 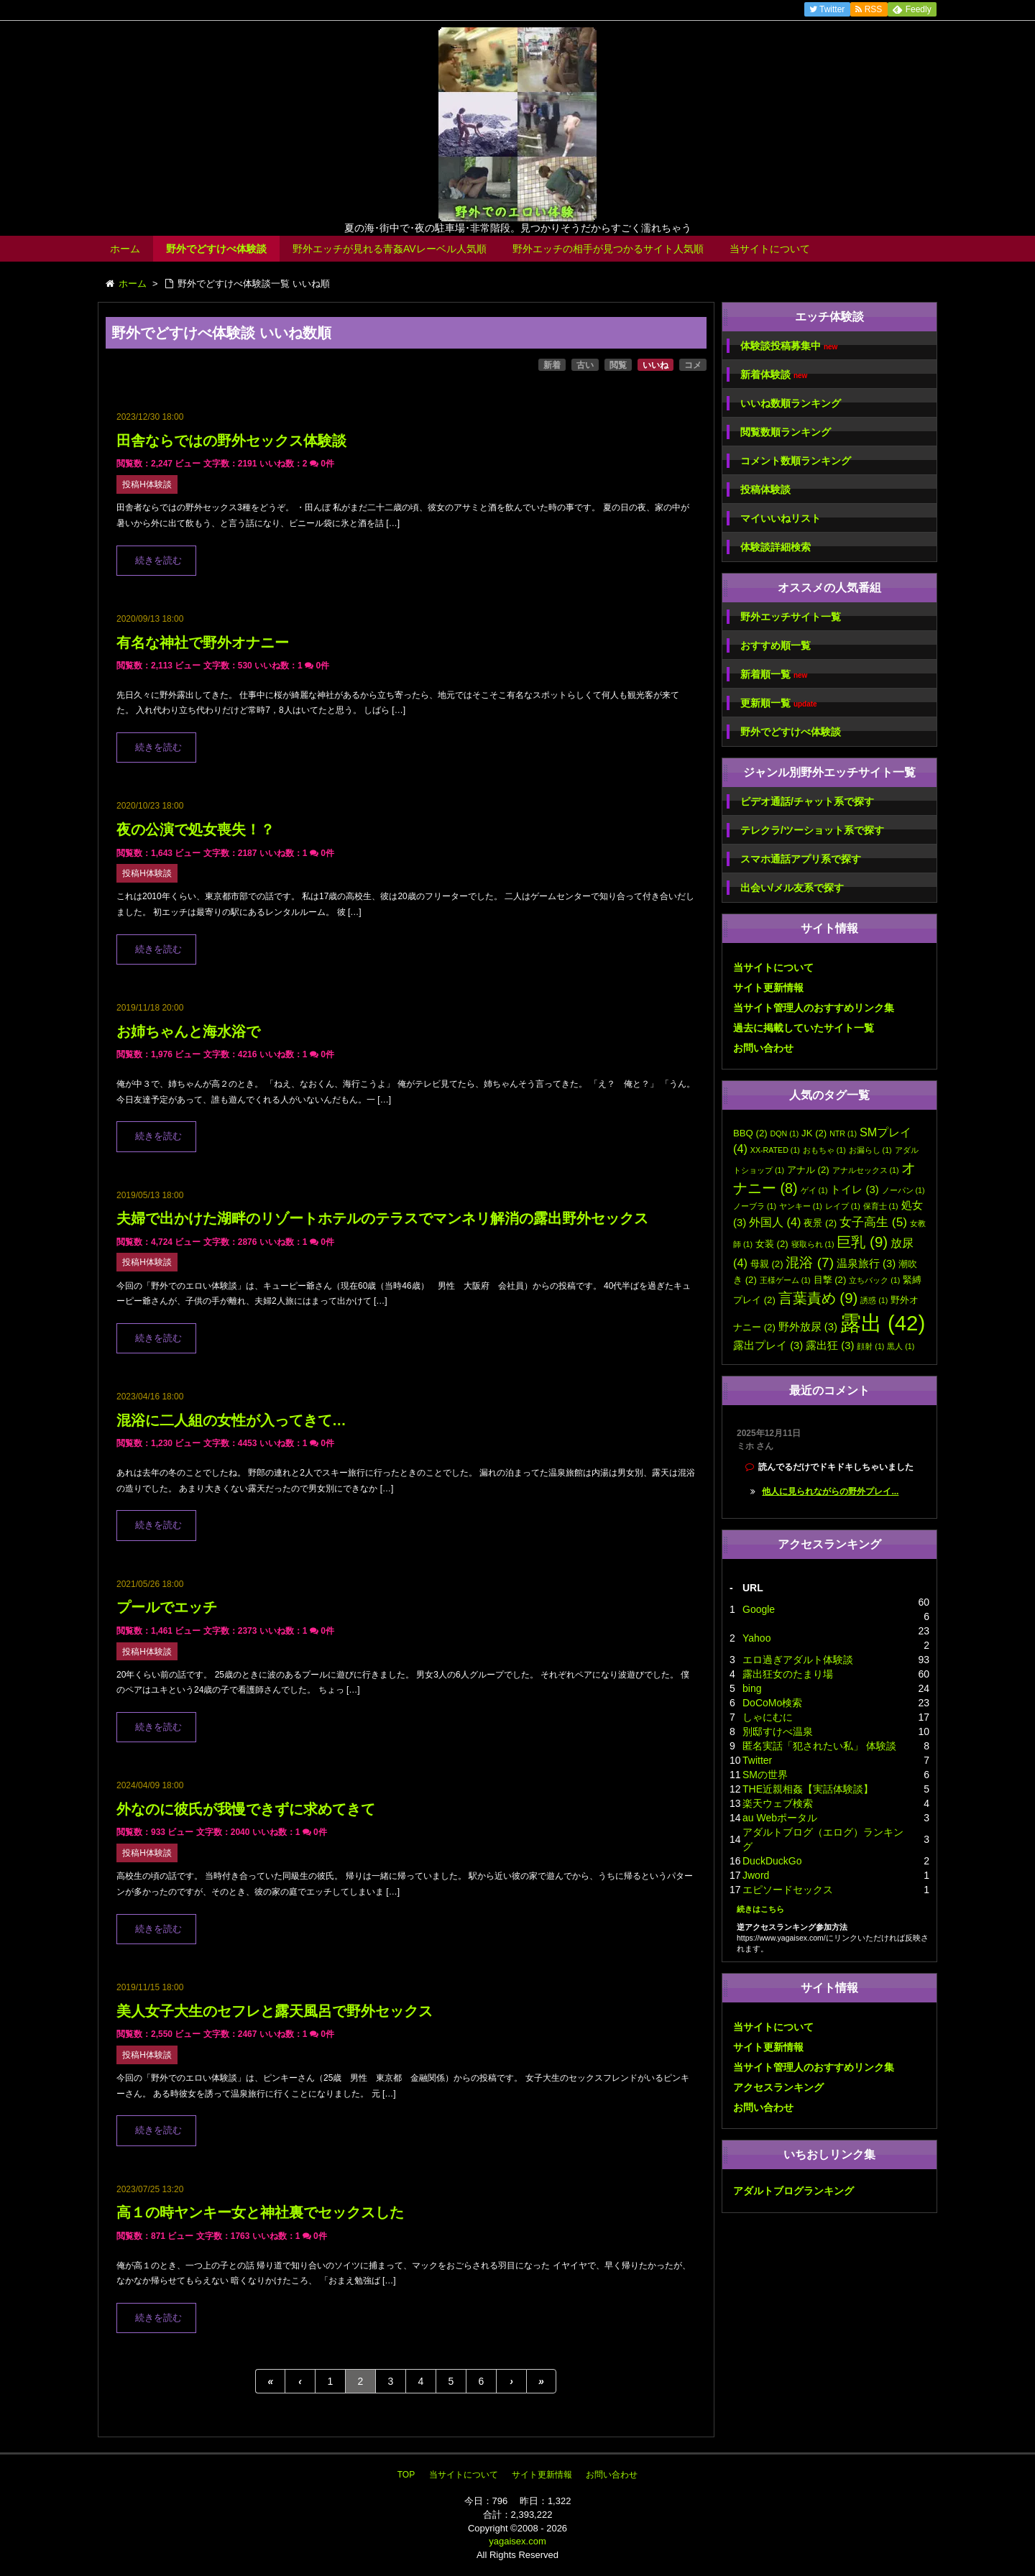 I want to click on 目撃 [目撃 (2個の項目)], so click(x=830, y=1279).